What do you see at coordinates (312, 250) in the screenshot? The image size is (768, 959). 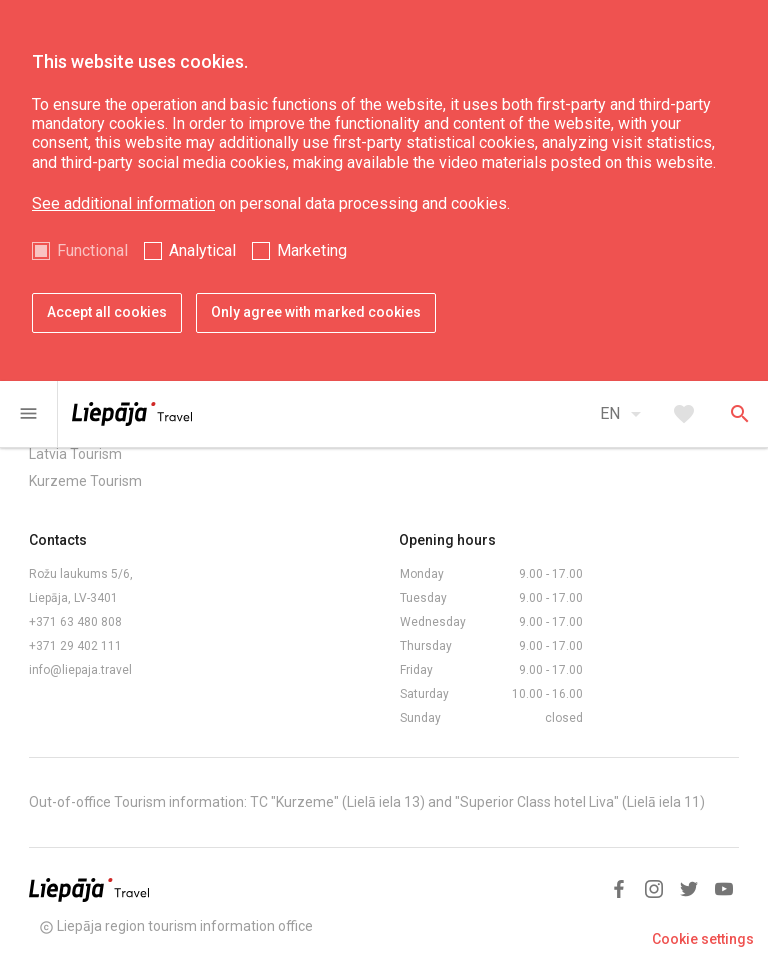 I see `Marketing` at bounding box center [312, 250].